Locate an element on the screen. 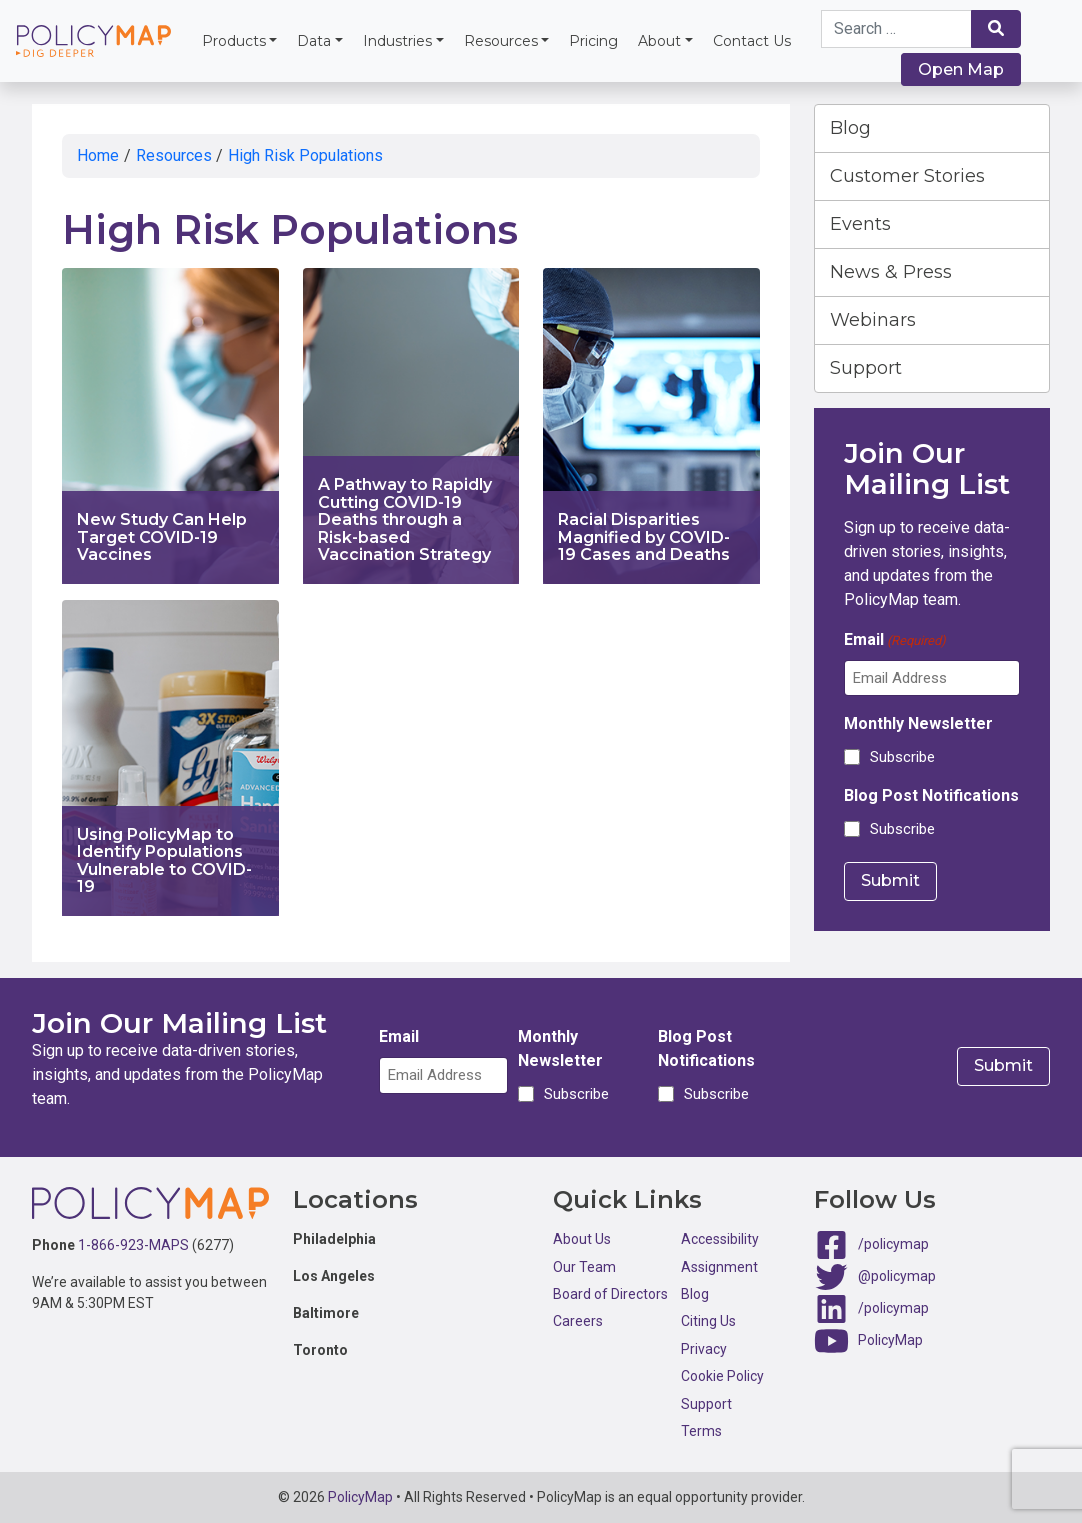 This screenshot has height=1523, width=1082. Resources is located at coordinates (501, 41).